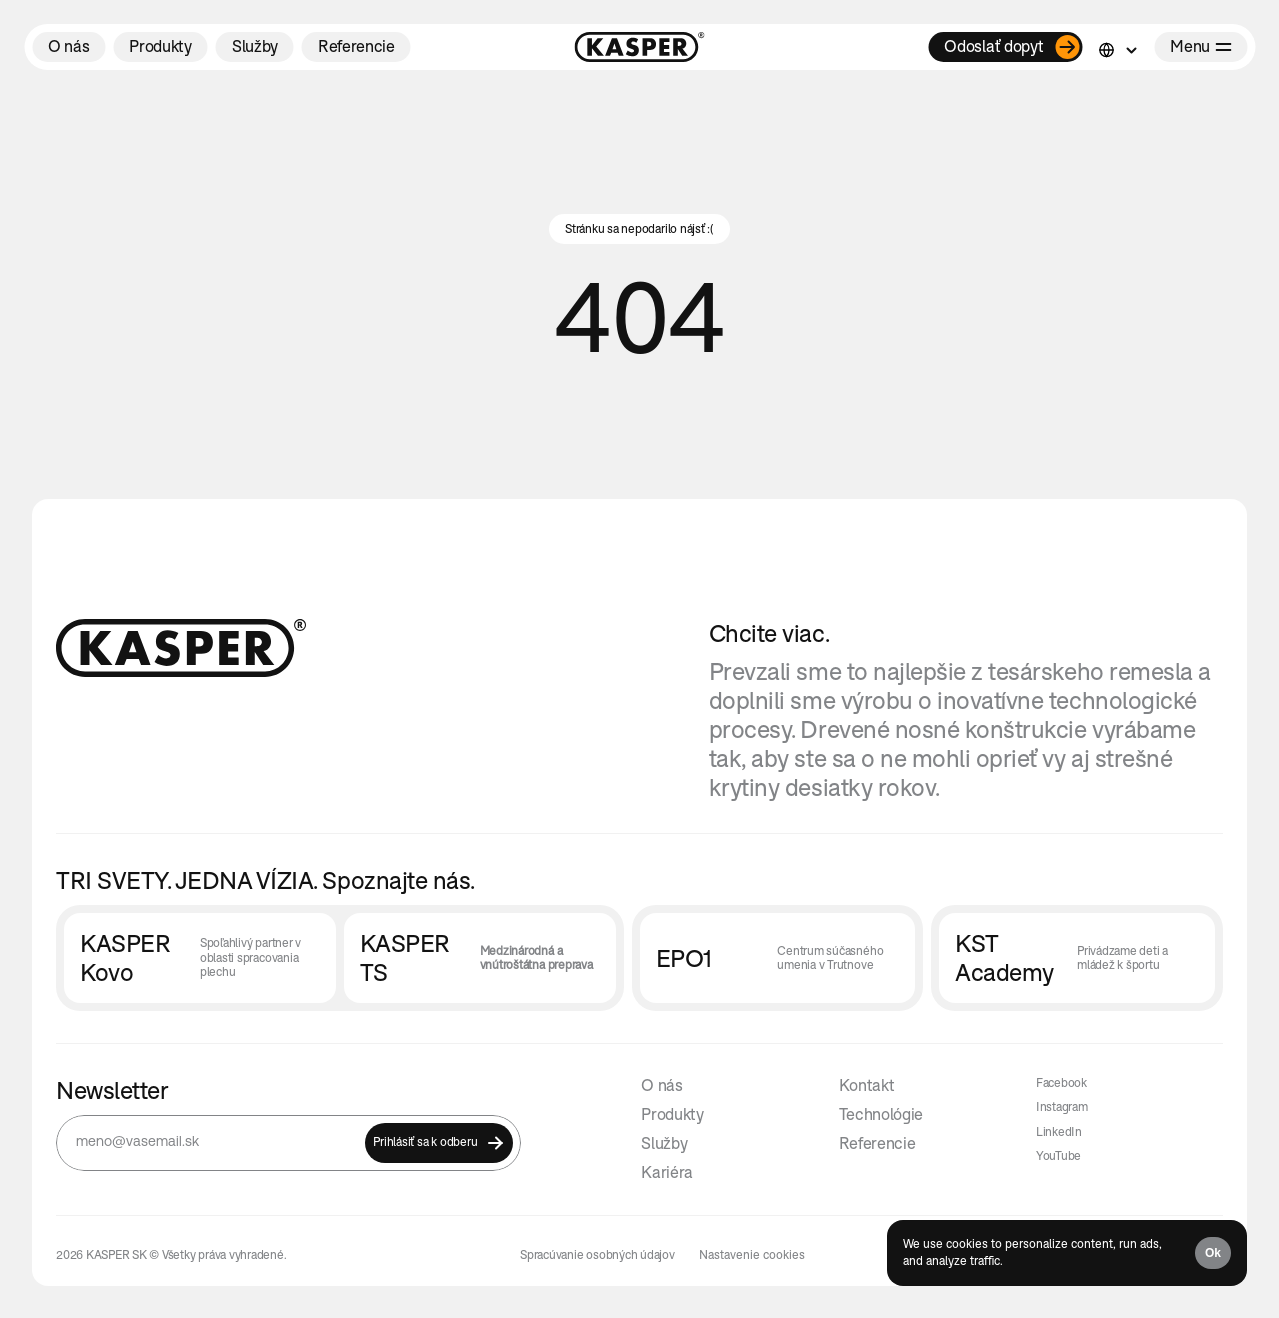 The height and width of the screenshot is (1318, 1279). What do you see at coordinates (664, 1143) in the screenshot?
I see `Služby` at bounding box center [664, 1143].